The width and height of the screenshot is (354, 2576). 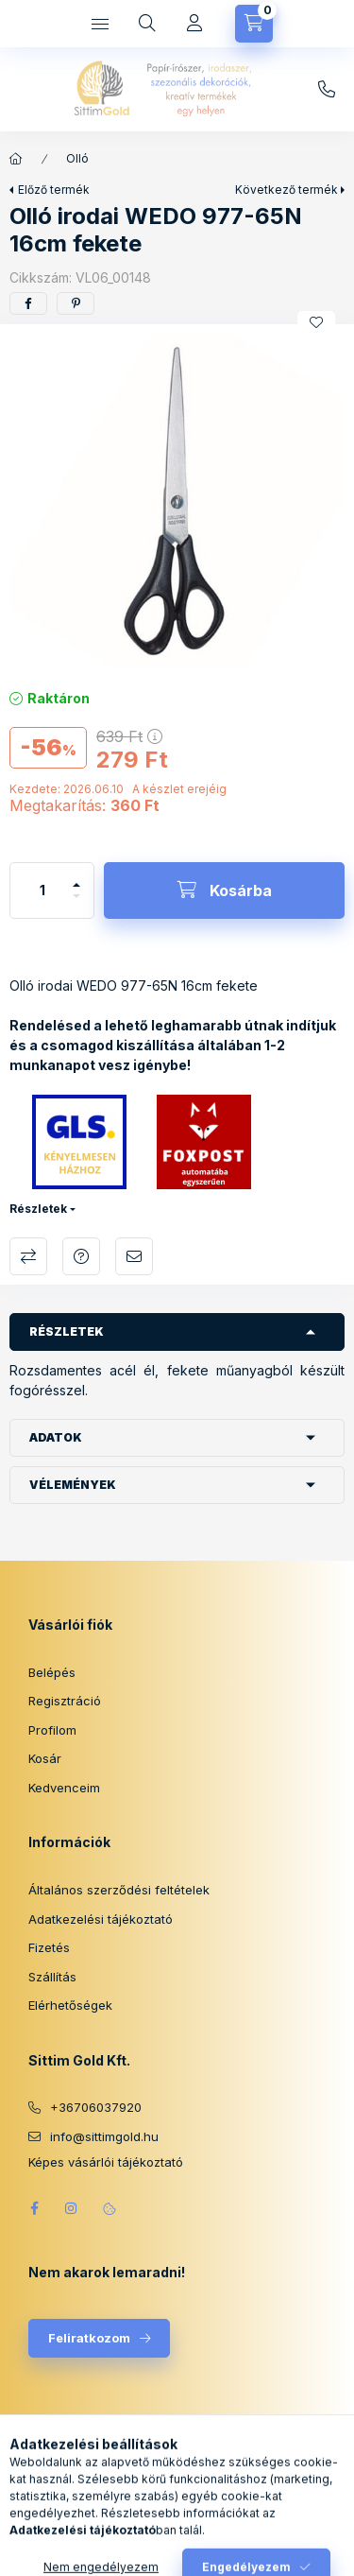 What do you see at coordinates (100, 24) in the screenshot?
I see `[Kategóriák]` at bounding box center [100, 24].